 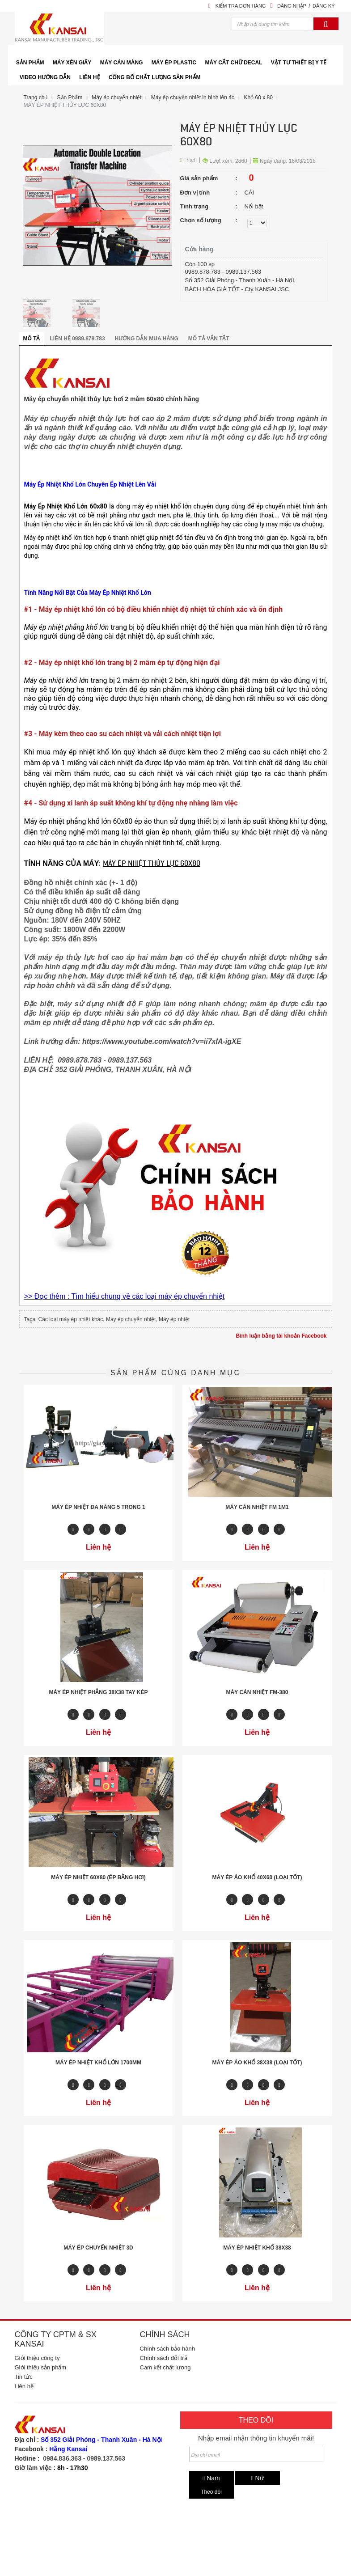 What do you see at coordinates (258, 97) in the screenshot?
I see `Khổ 60 x 80` at bounding box center [258, 97].